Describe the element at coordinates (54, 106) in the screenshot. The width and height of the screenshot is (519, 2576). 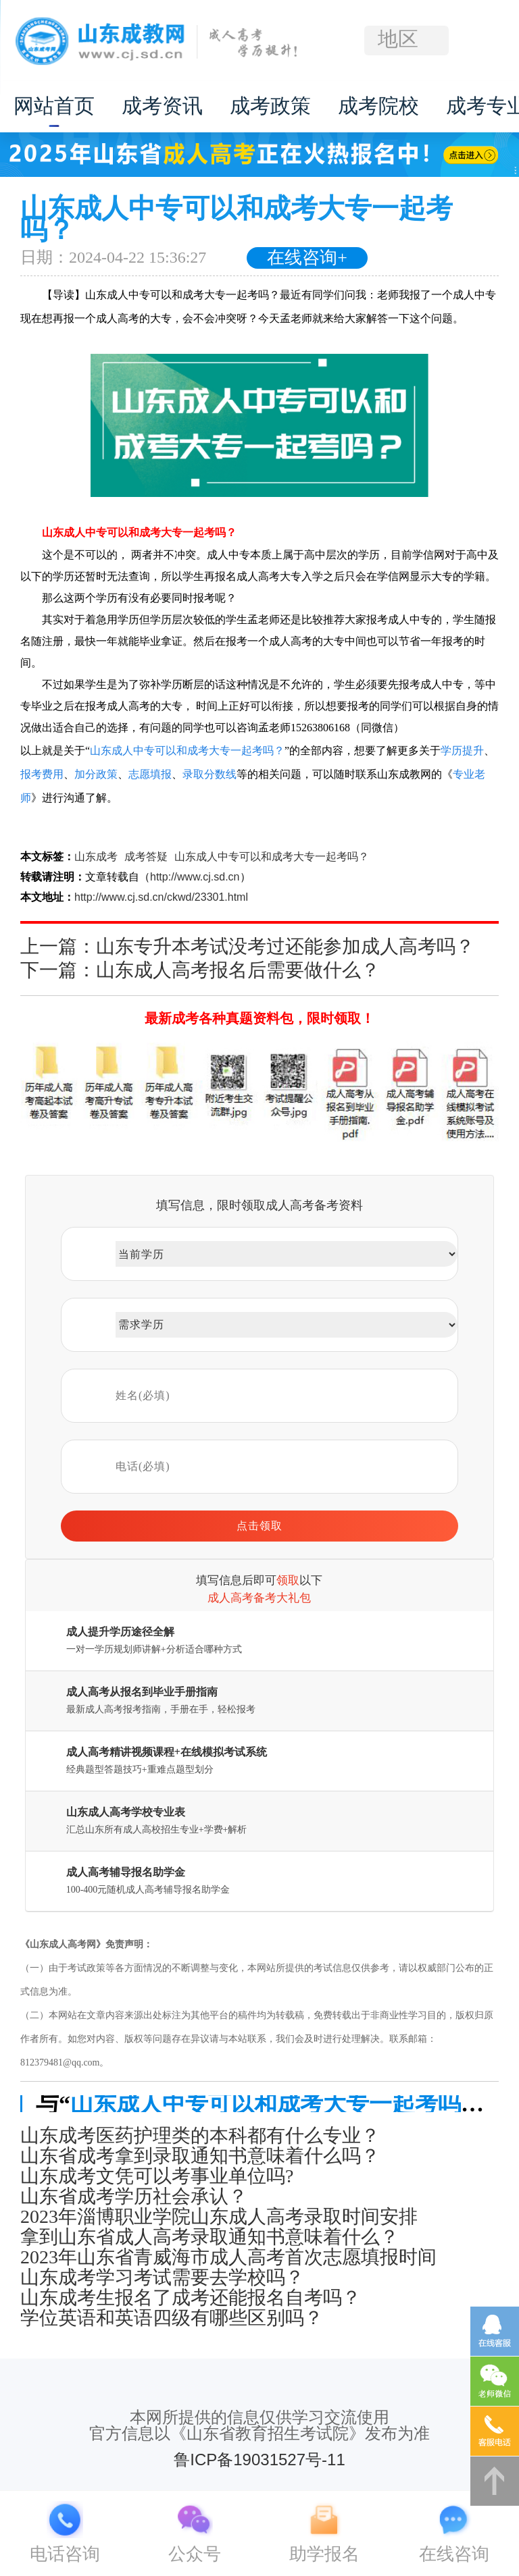
I see `网站首页` at that location.